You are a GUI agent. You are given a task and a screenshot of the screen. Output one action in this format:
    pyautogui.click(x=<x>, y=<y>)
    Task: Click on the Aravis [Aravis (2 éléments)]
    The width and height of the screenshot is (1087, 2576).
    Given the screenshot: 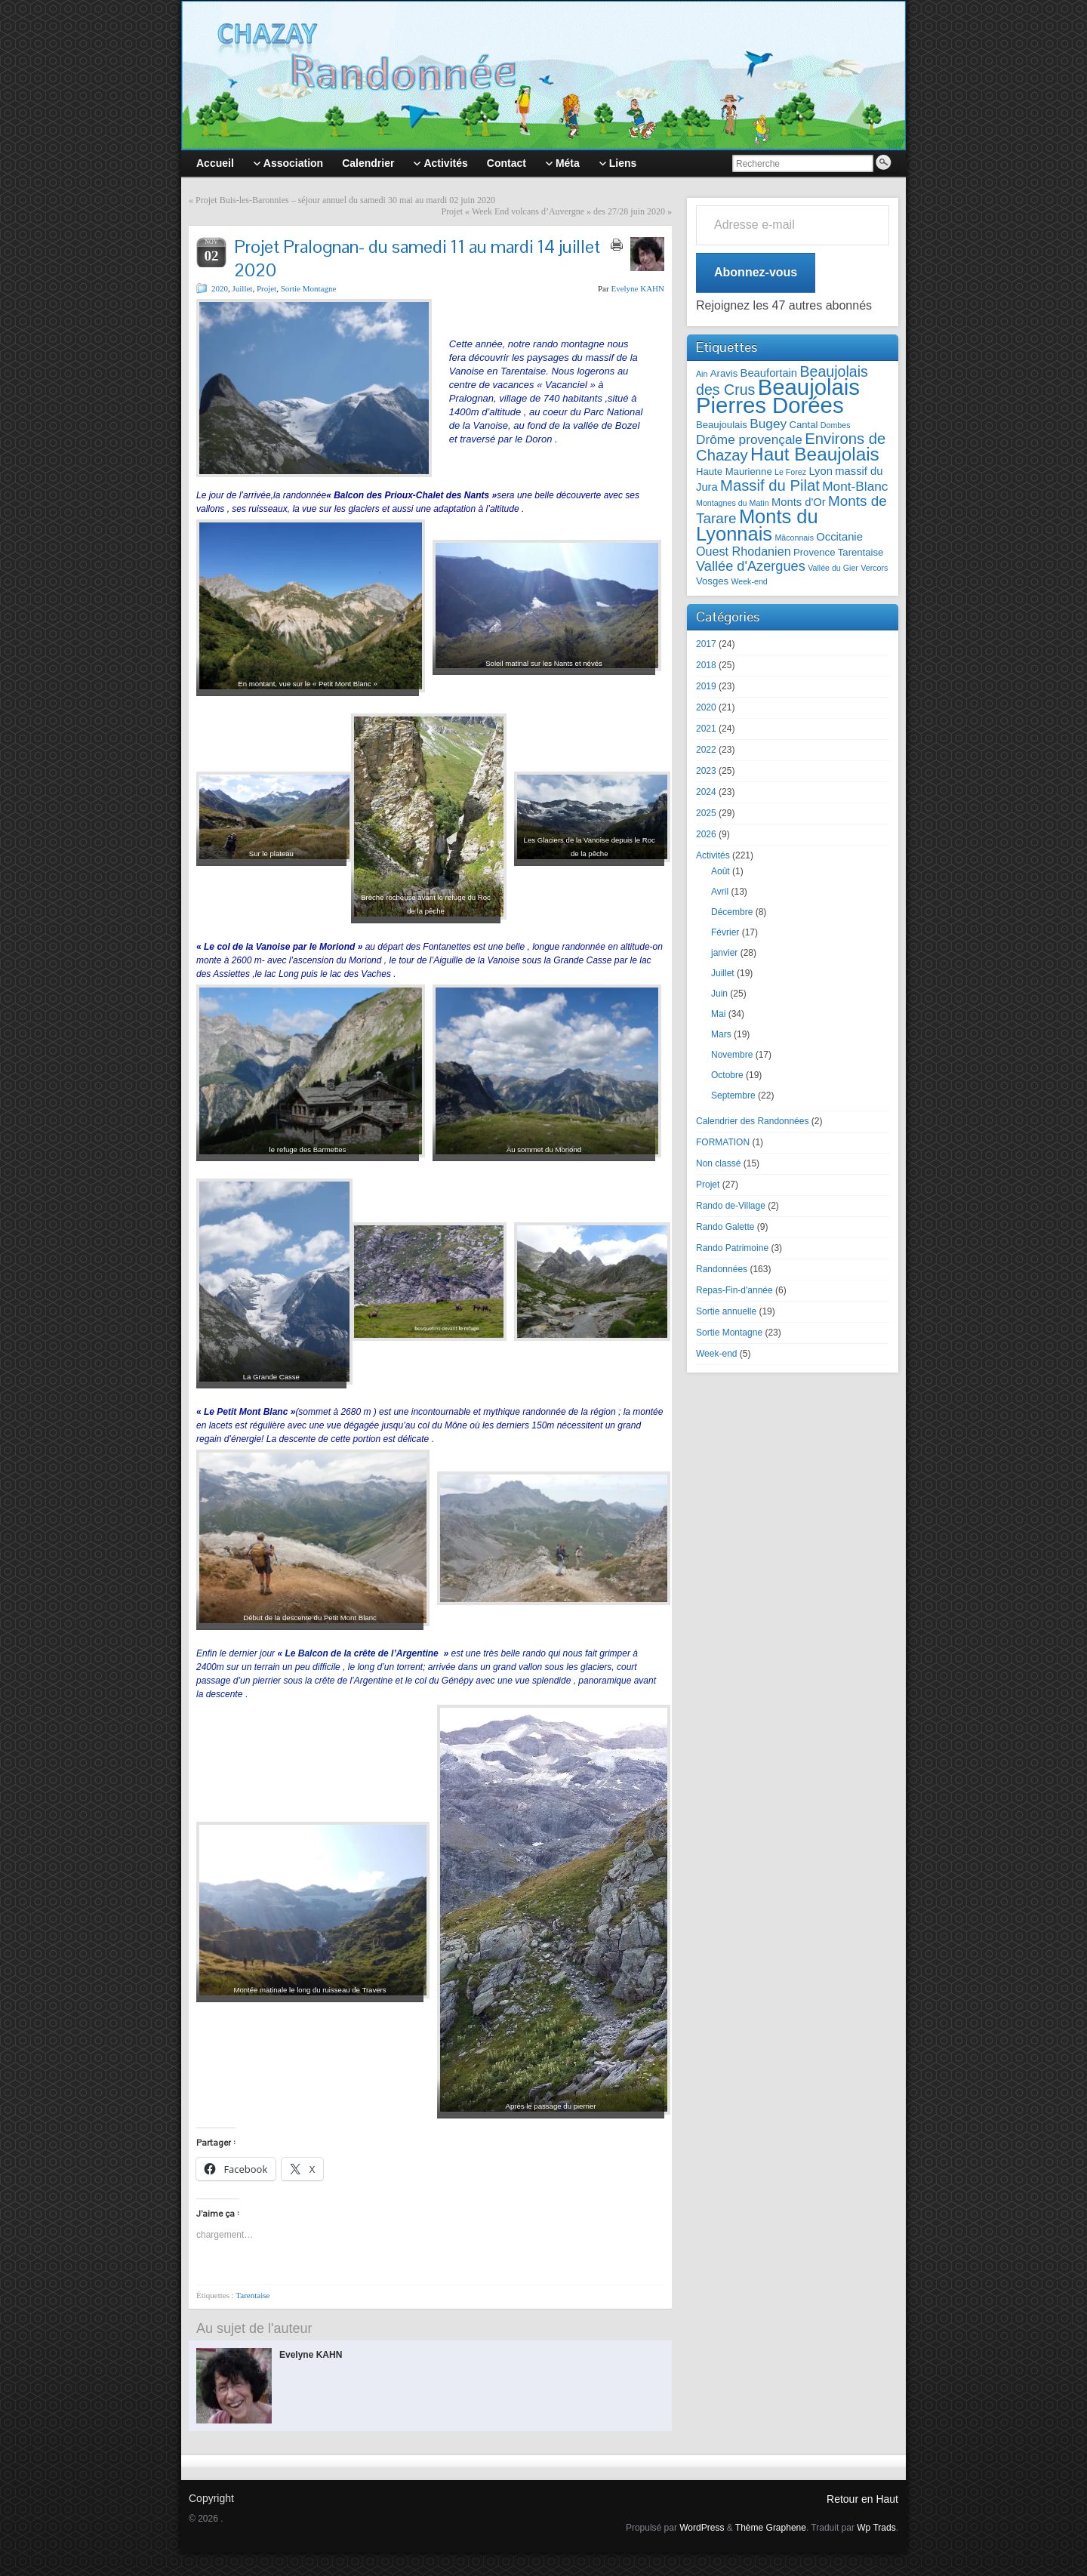 What is the action you would take?
    pyautogui.click(x=723, y=373)
    